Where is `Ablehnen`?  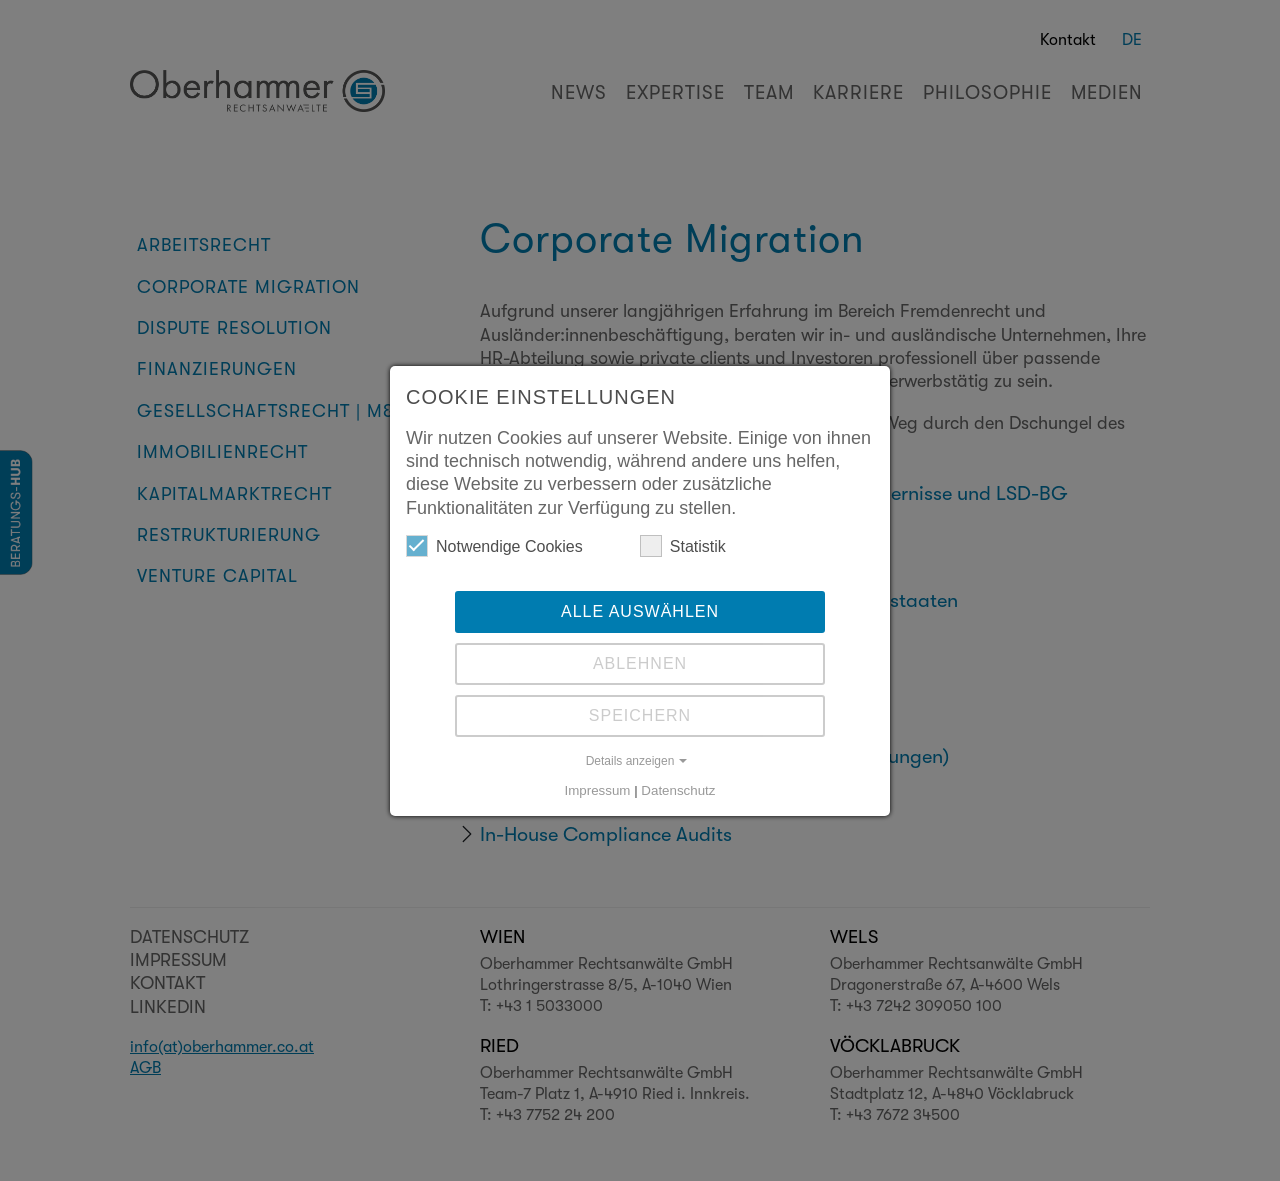 Ablehnen is located at coordinates (640, 663).